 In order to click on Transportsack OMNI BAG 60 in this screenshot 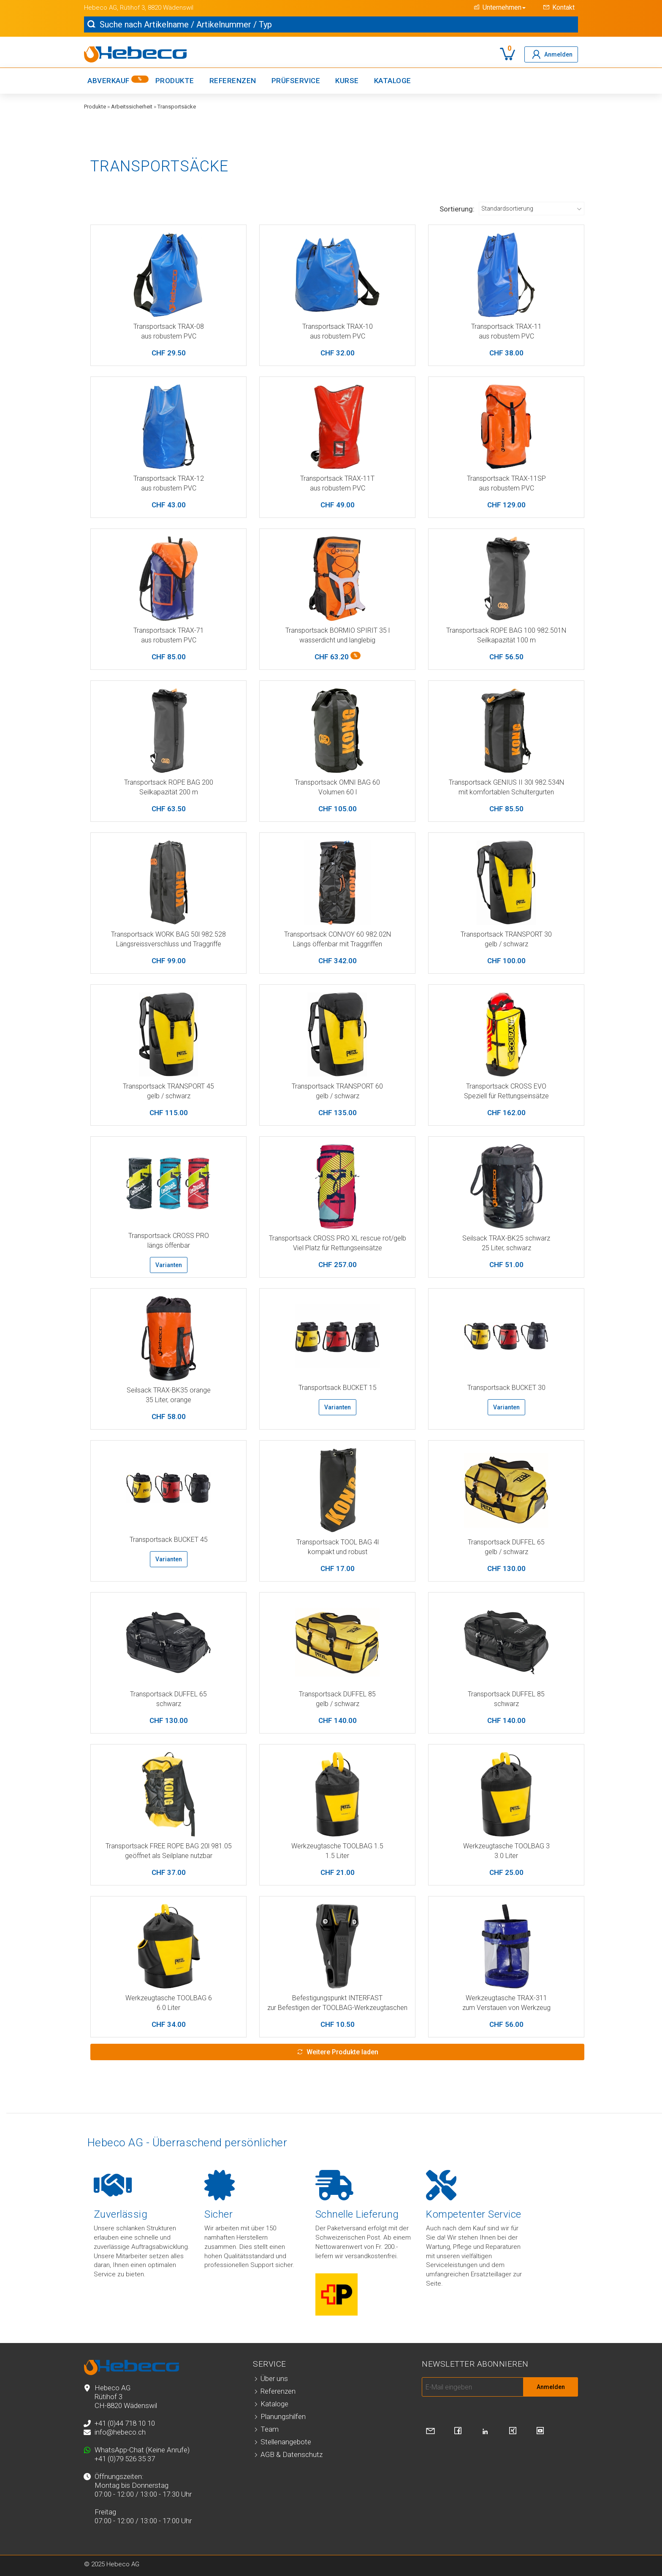, I will do `click(337, 782)`.